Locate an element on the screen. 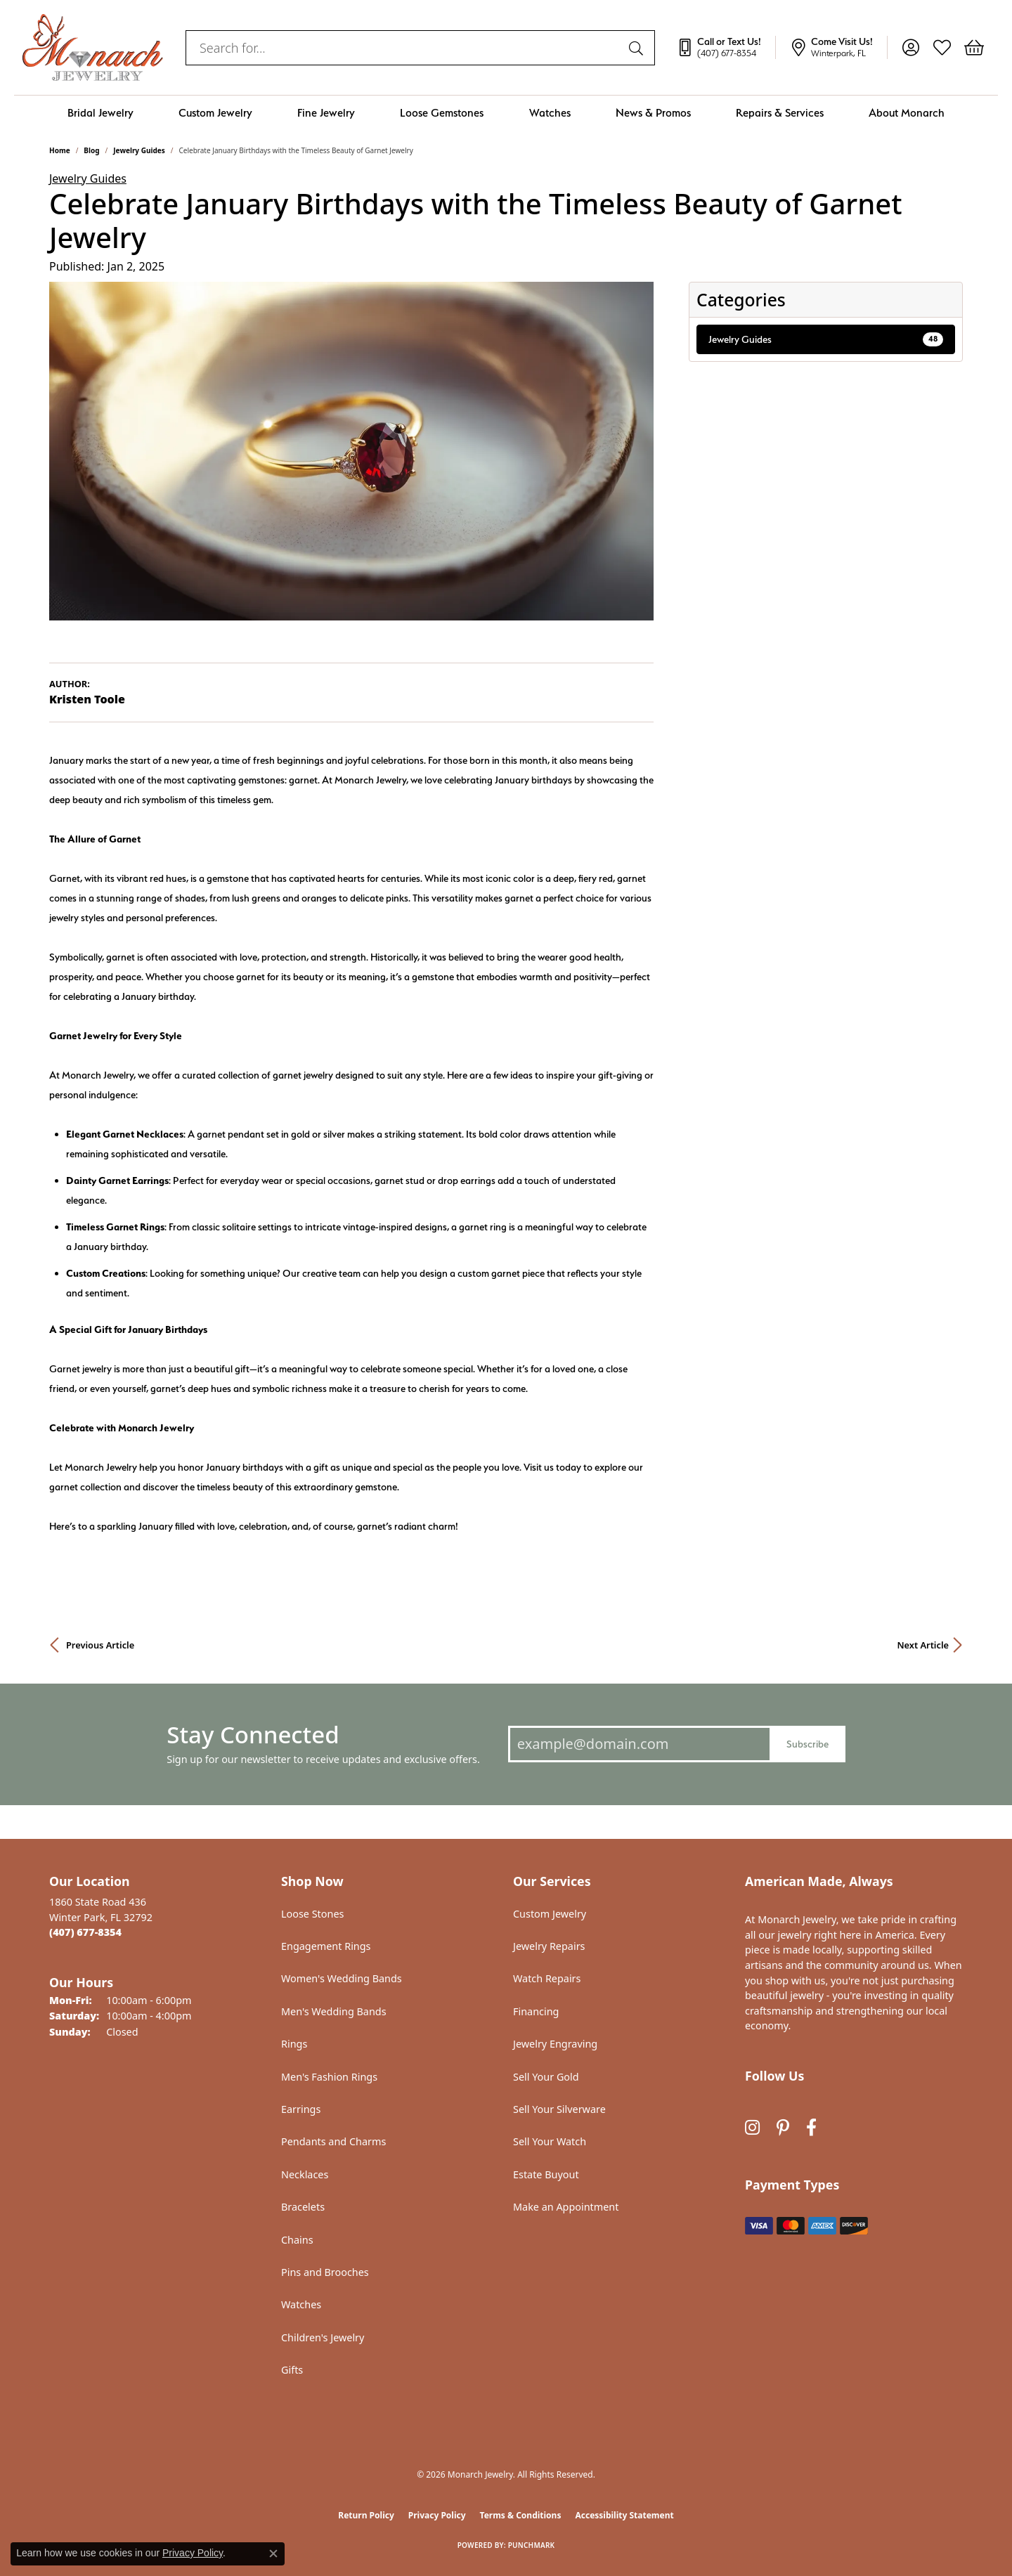 This screenshot has height=2576, width=1012. [Monarch Jewelry logo - Go to homepage] is located at coordinates (92, 47).